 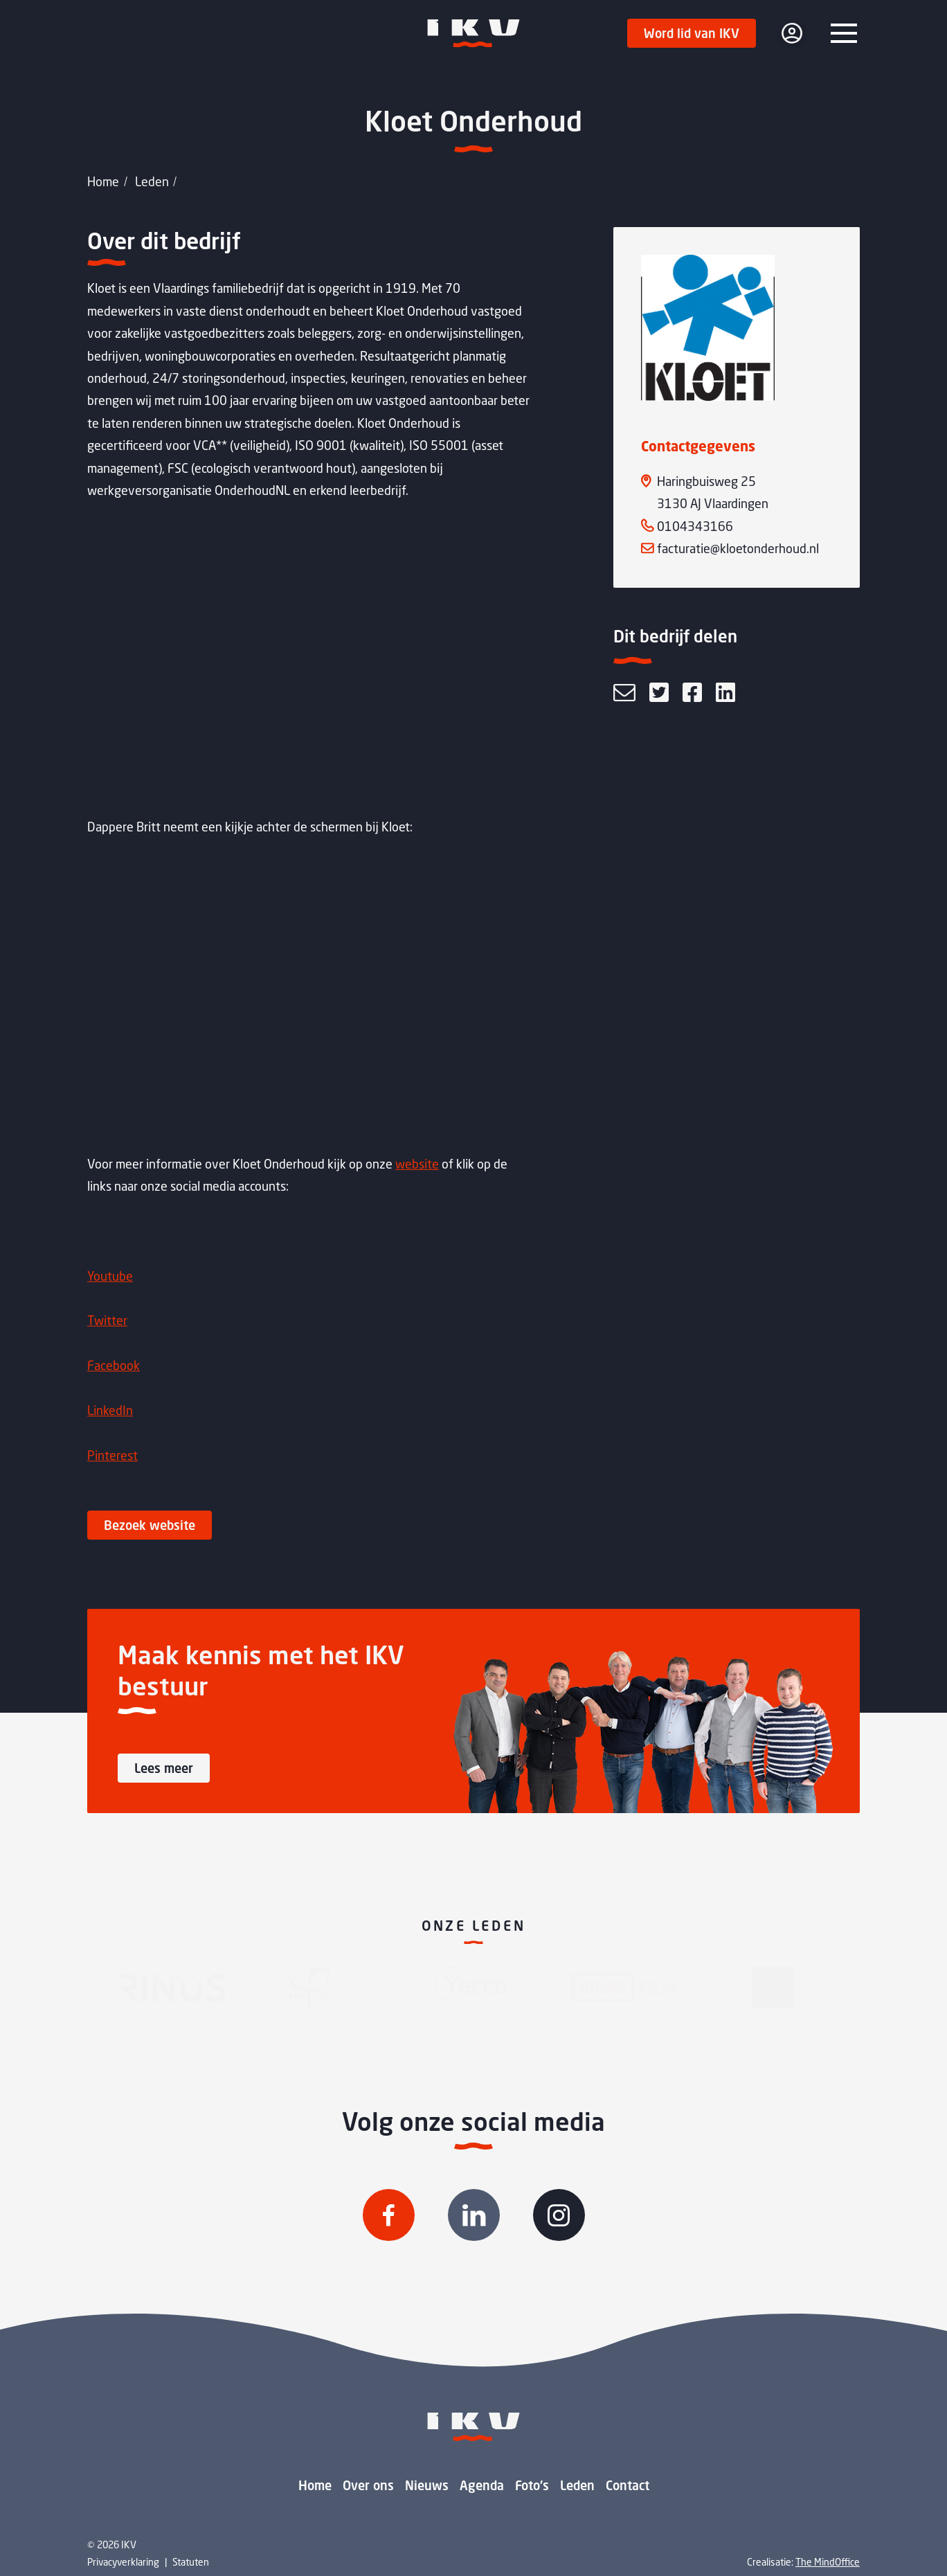 I want to click on [login], so click(x=792, y=33).